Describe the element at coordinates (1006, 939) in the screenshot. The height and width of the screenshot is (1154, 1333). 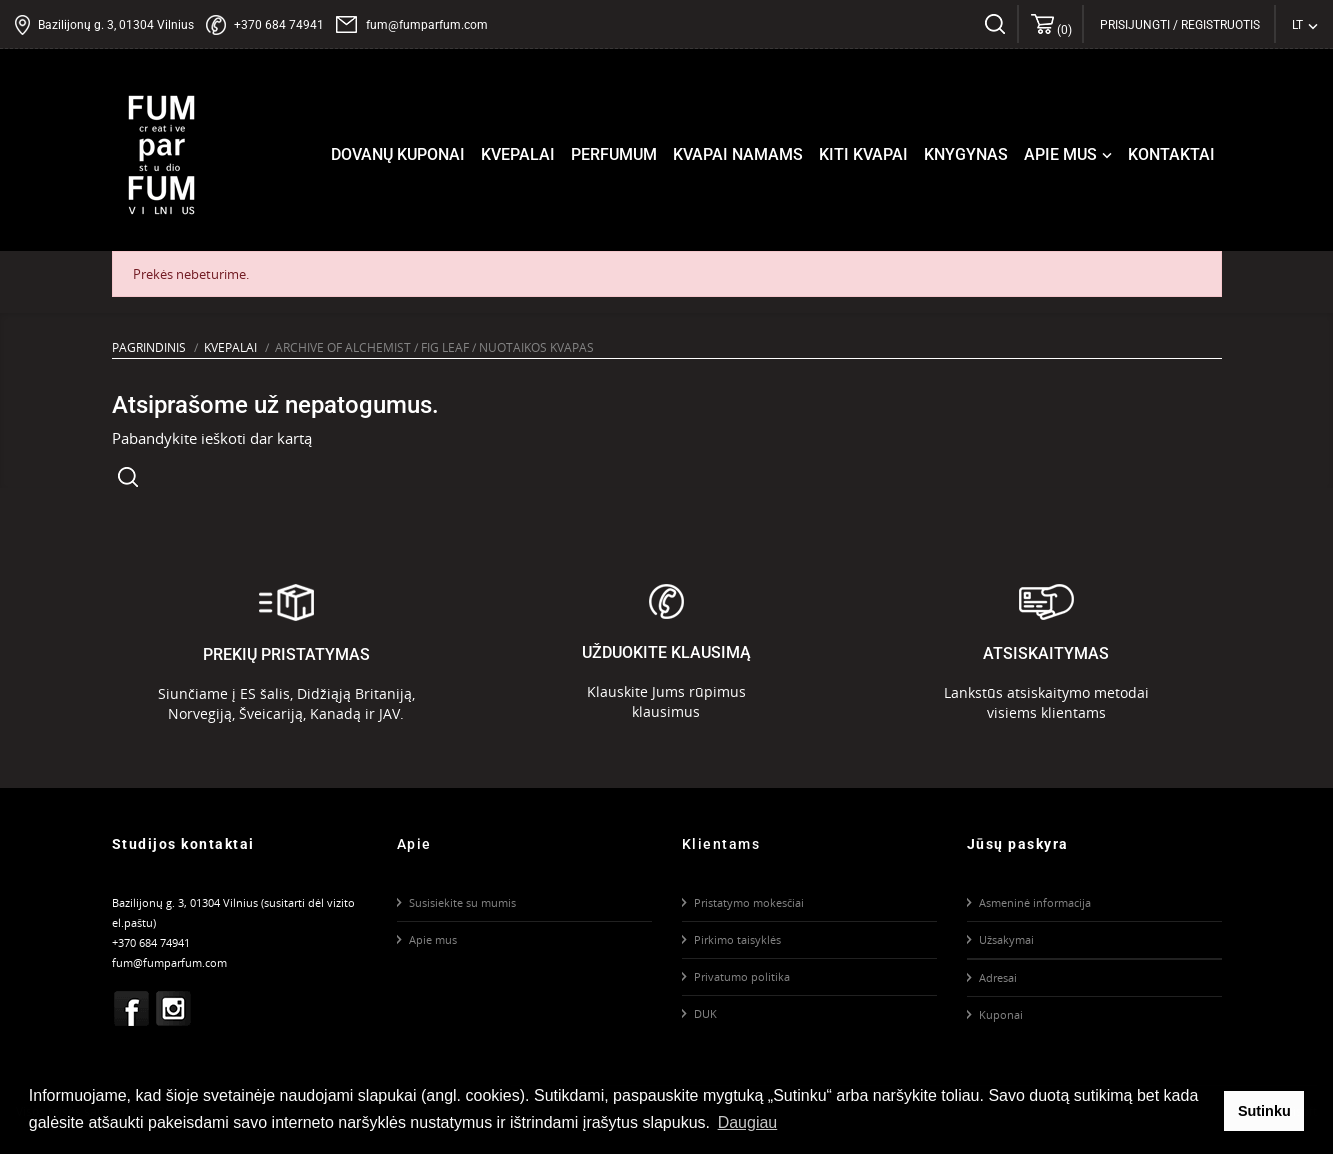
I see `Užsakymai` at that location.